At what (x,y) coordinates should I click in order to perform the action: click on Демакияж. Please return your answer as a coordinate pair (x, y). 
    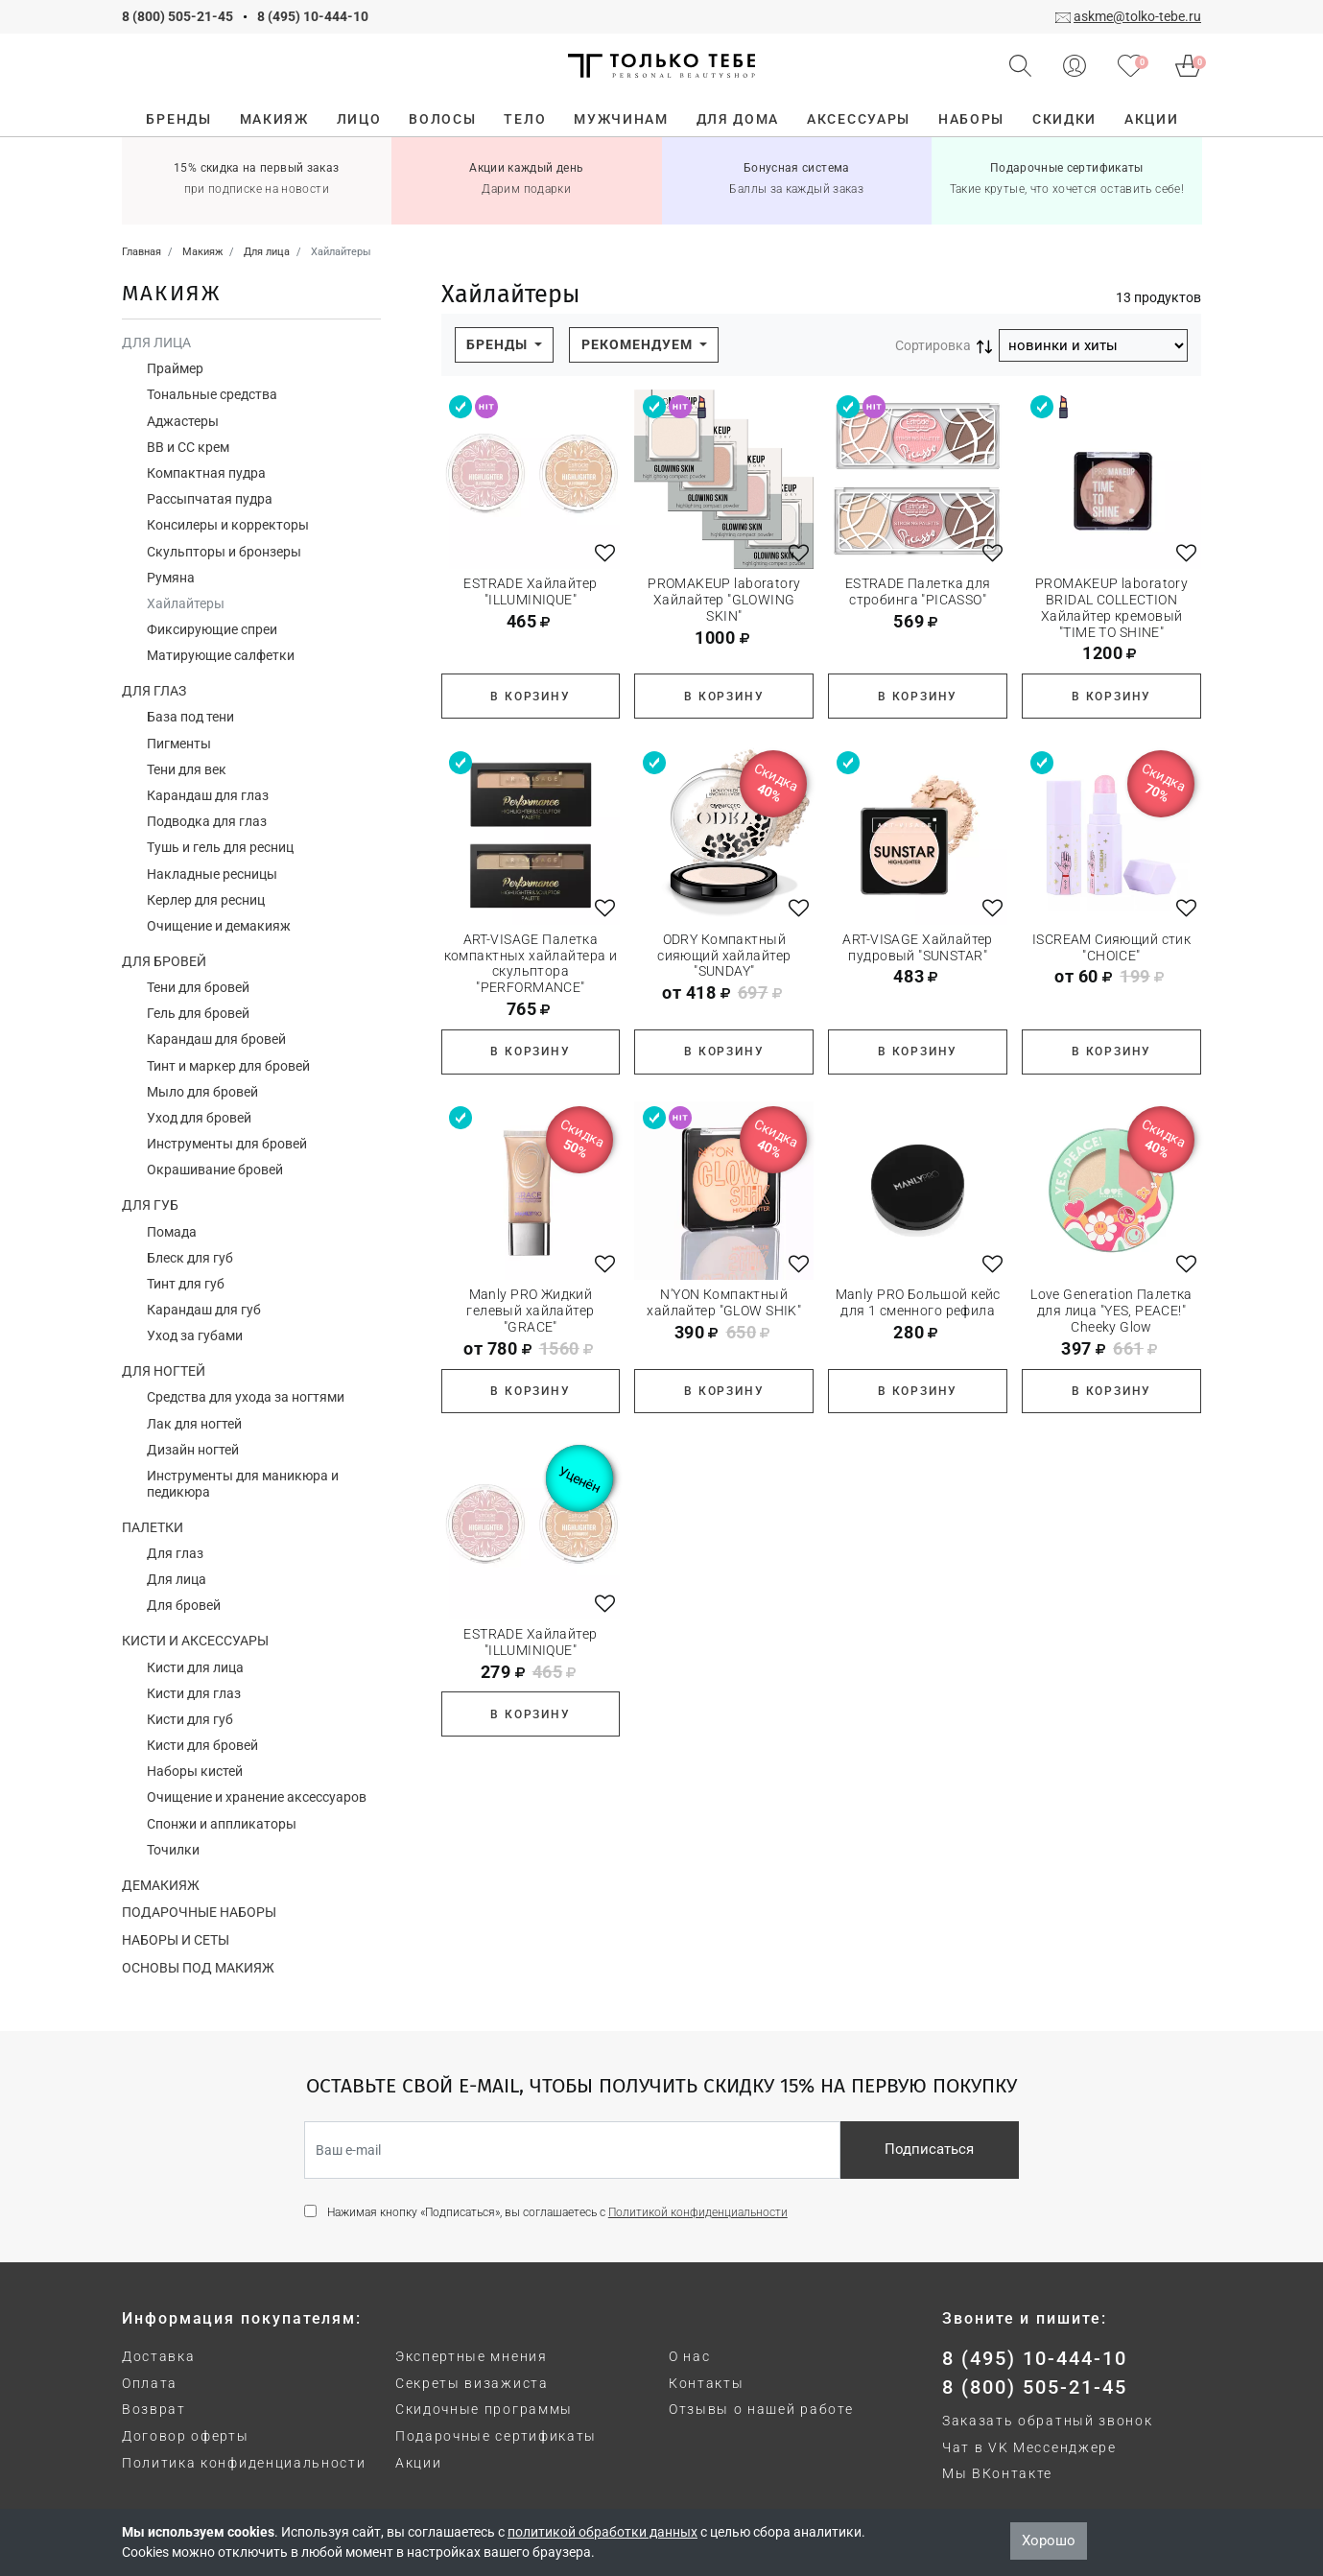
    Looking at the image, I should click on (161, 1885).